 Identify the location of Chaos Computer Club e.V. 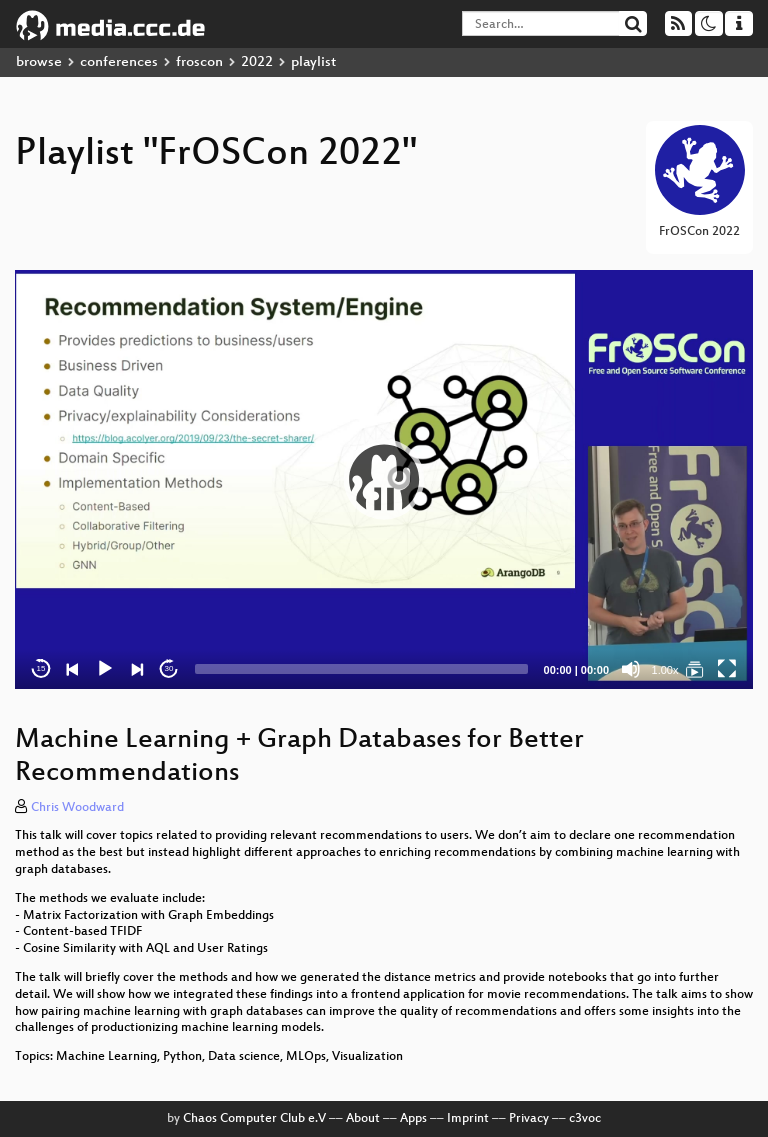
(254, 1119).